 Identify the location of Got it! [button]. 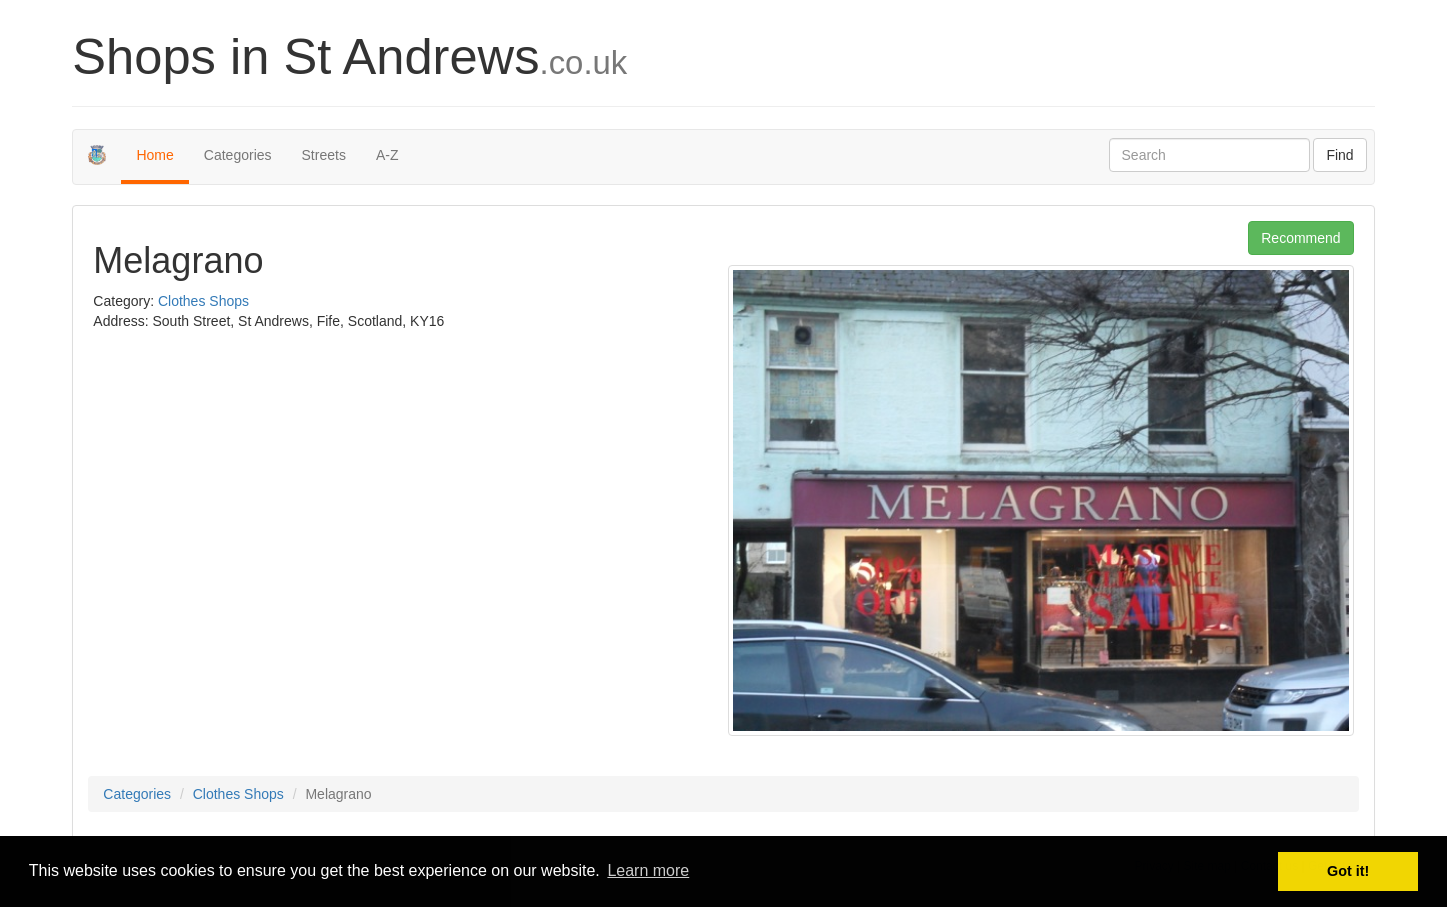
(1348, 871).